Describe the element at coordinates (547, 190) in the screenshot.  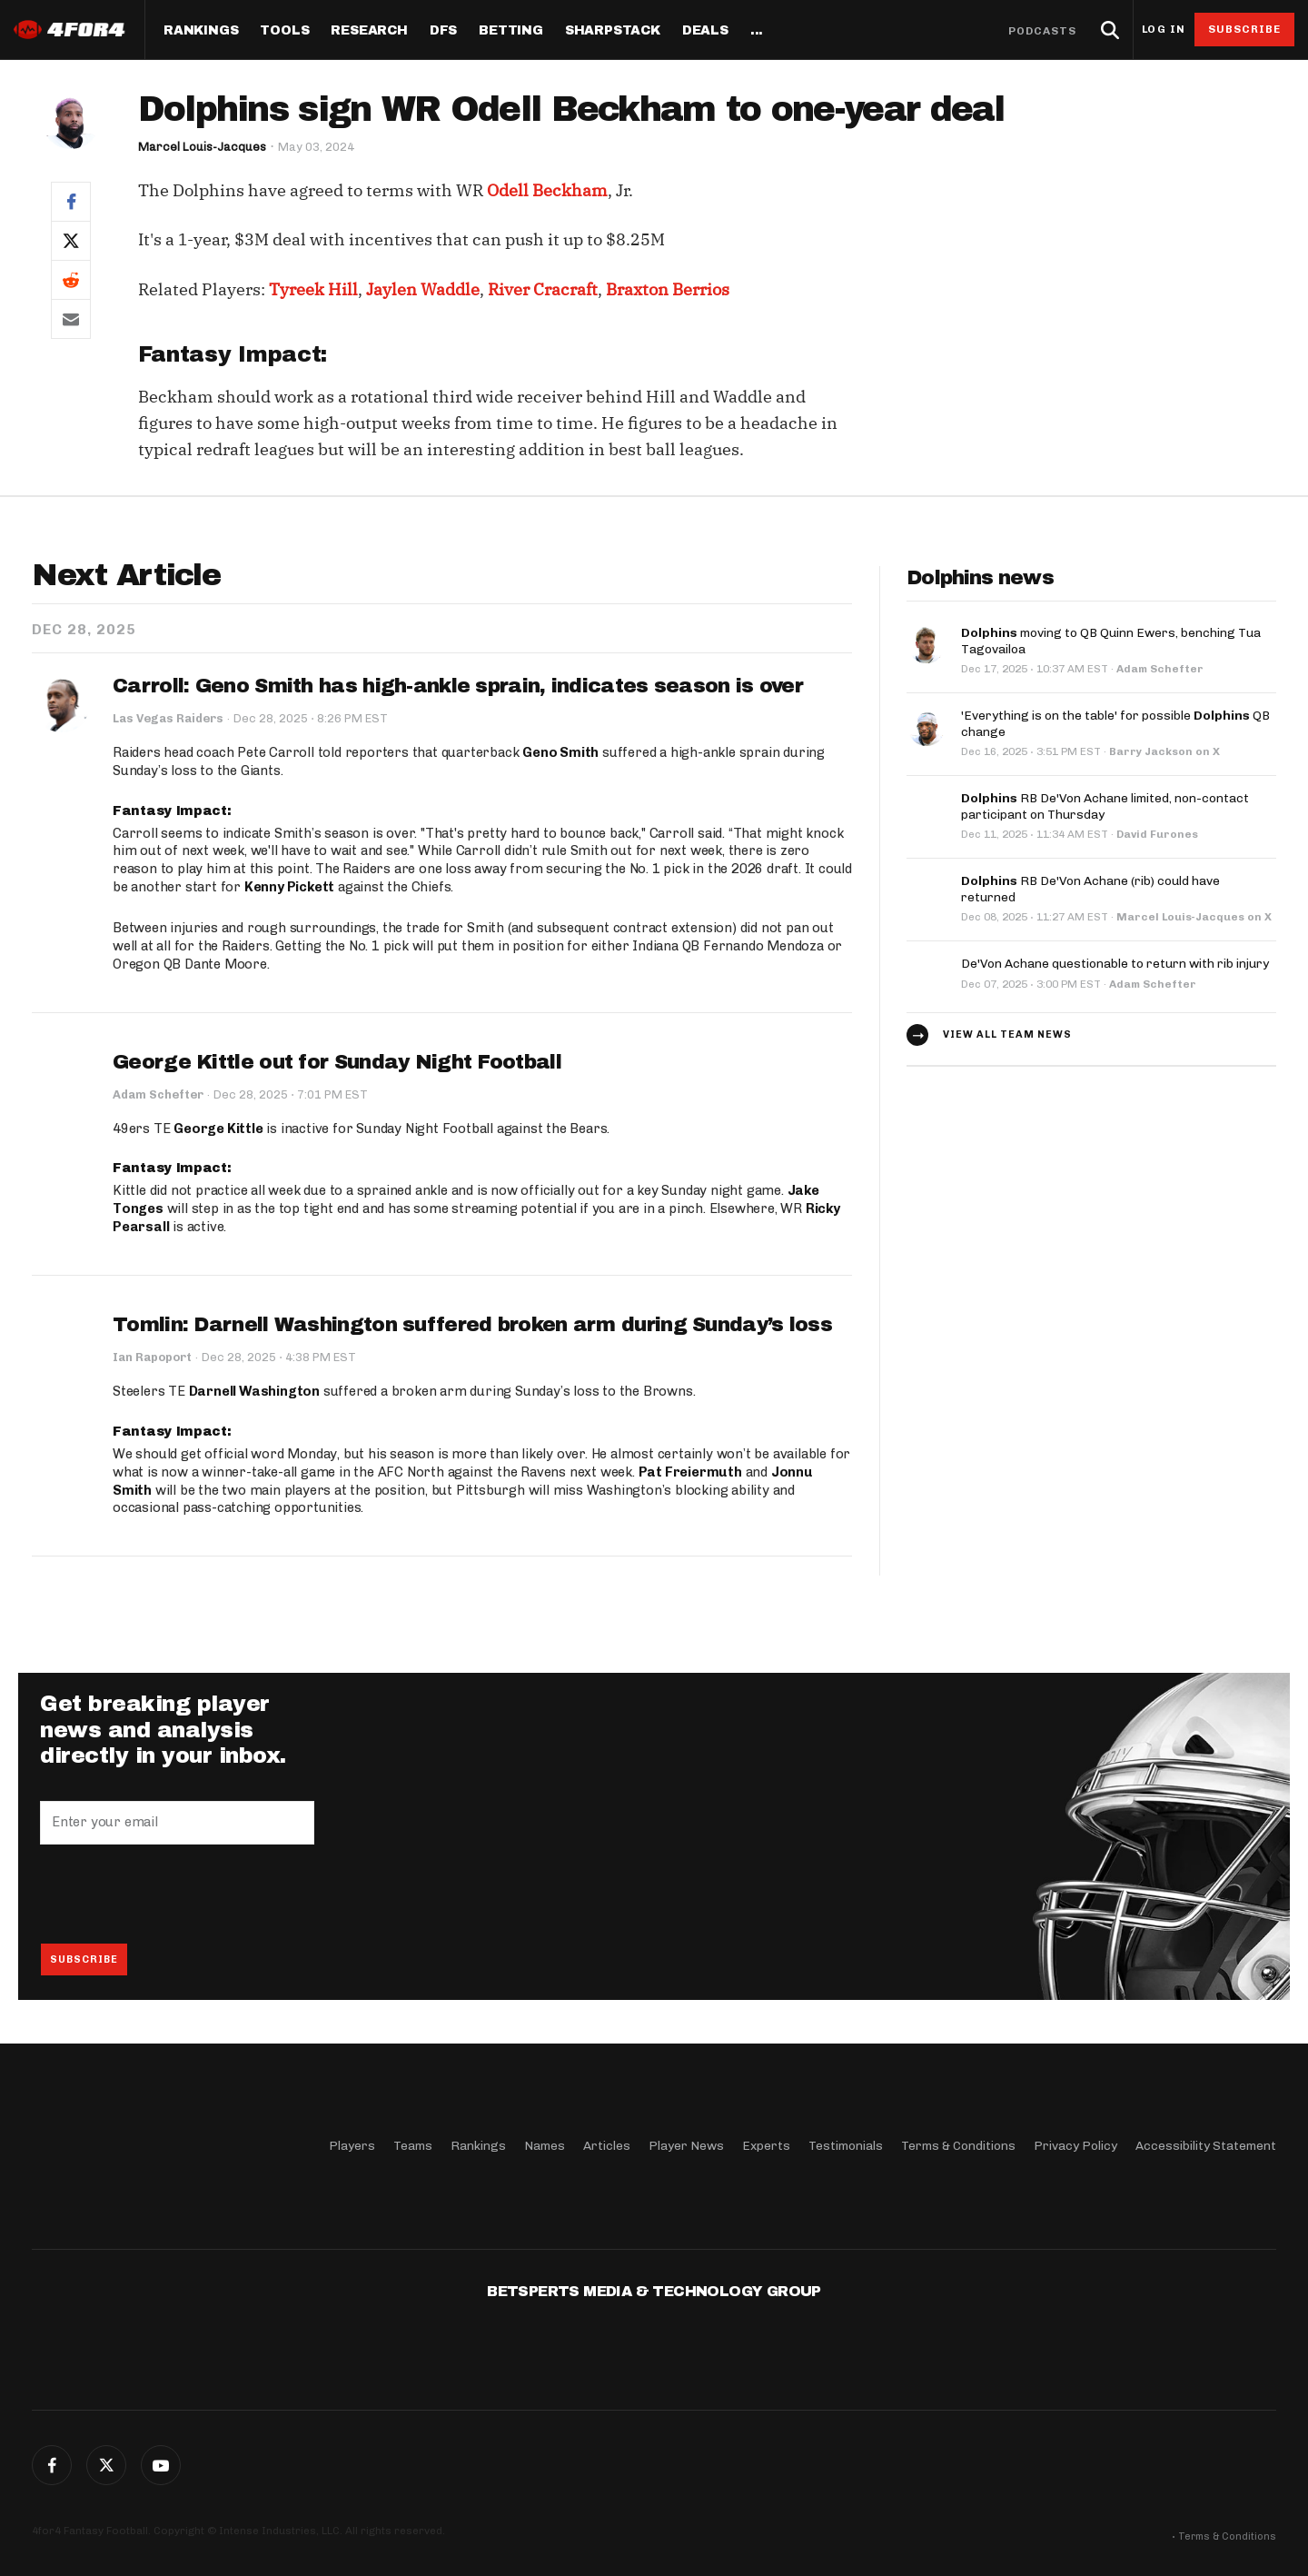
I see `Odell Beckham` at that location.